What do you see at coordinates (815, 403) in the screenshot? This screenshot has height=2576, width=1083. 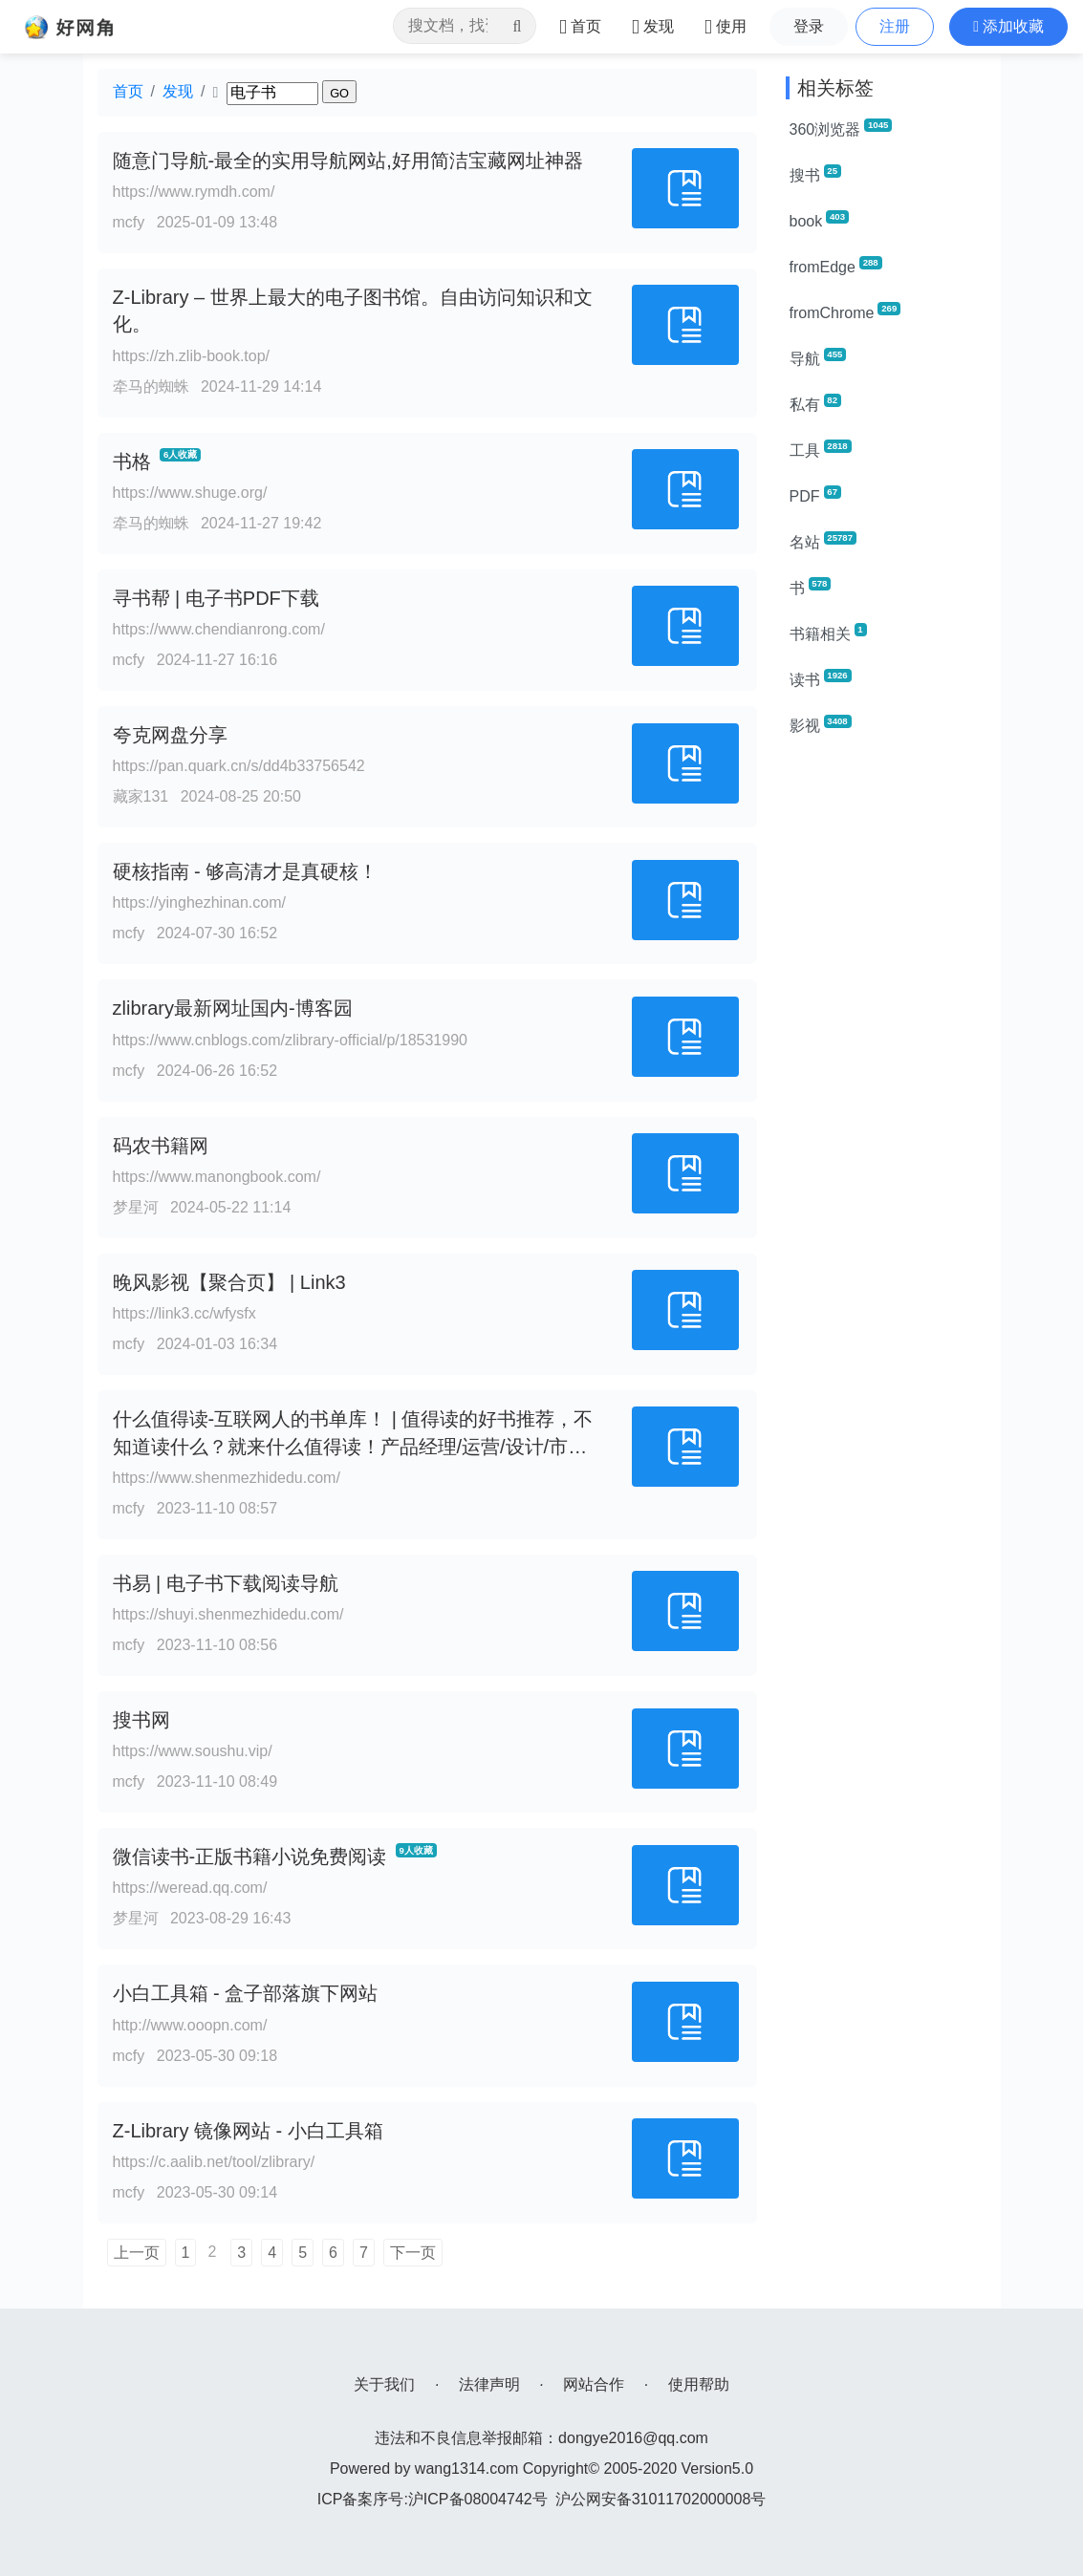 I see `私有` at bounding box center [815, 403].